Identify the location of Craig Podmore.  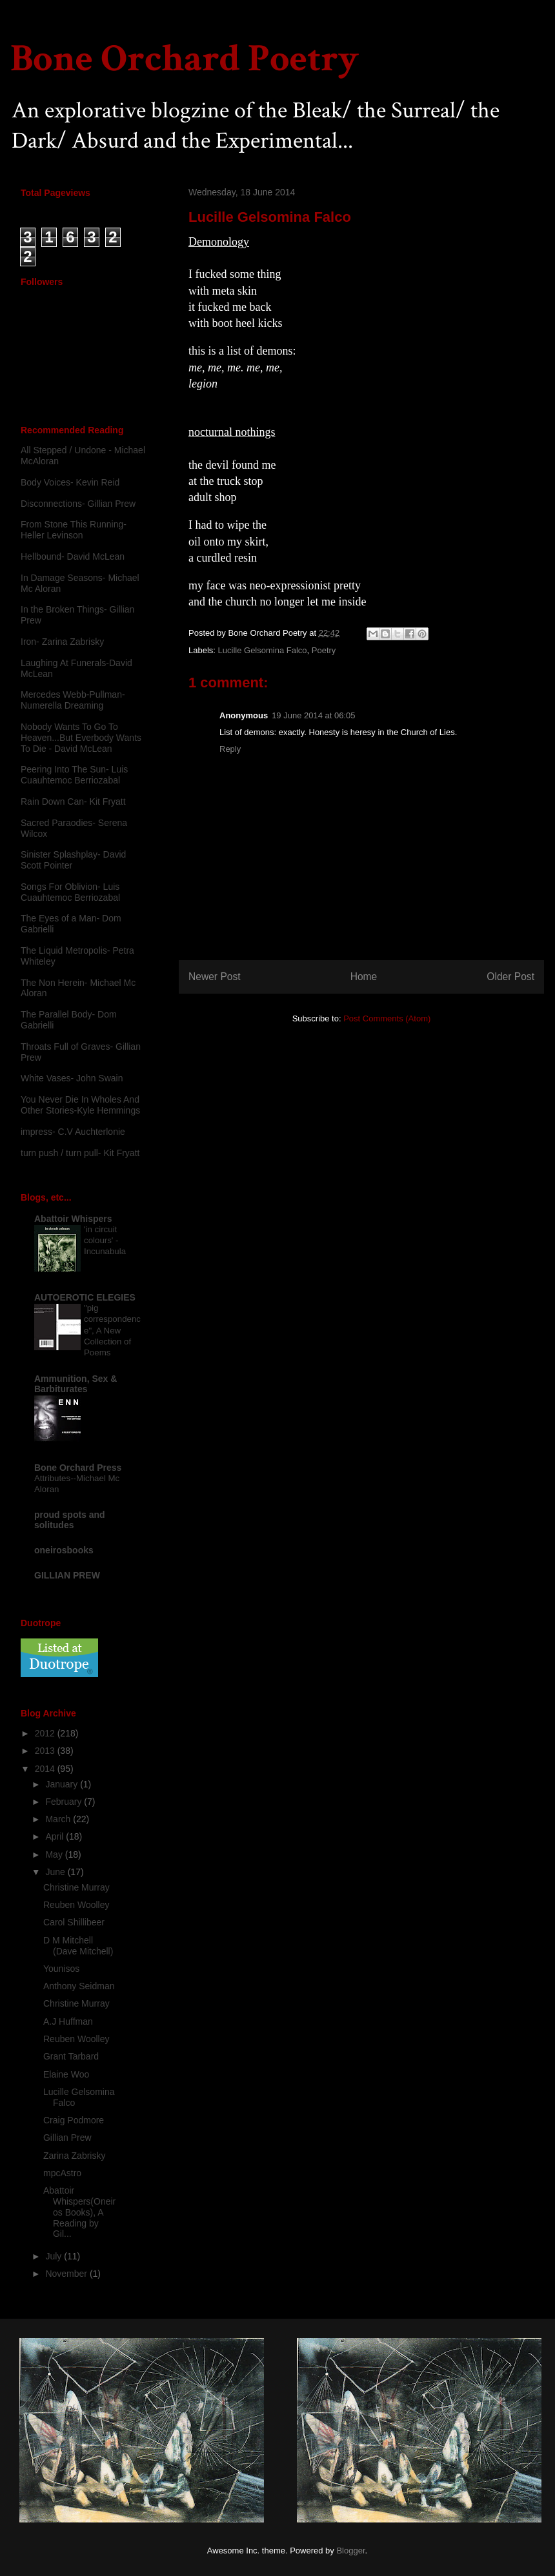
(73, 2120).